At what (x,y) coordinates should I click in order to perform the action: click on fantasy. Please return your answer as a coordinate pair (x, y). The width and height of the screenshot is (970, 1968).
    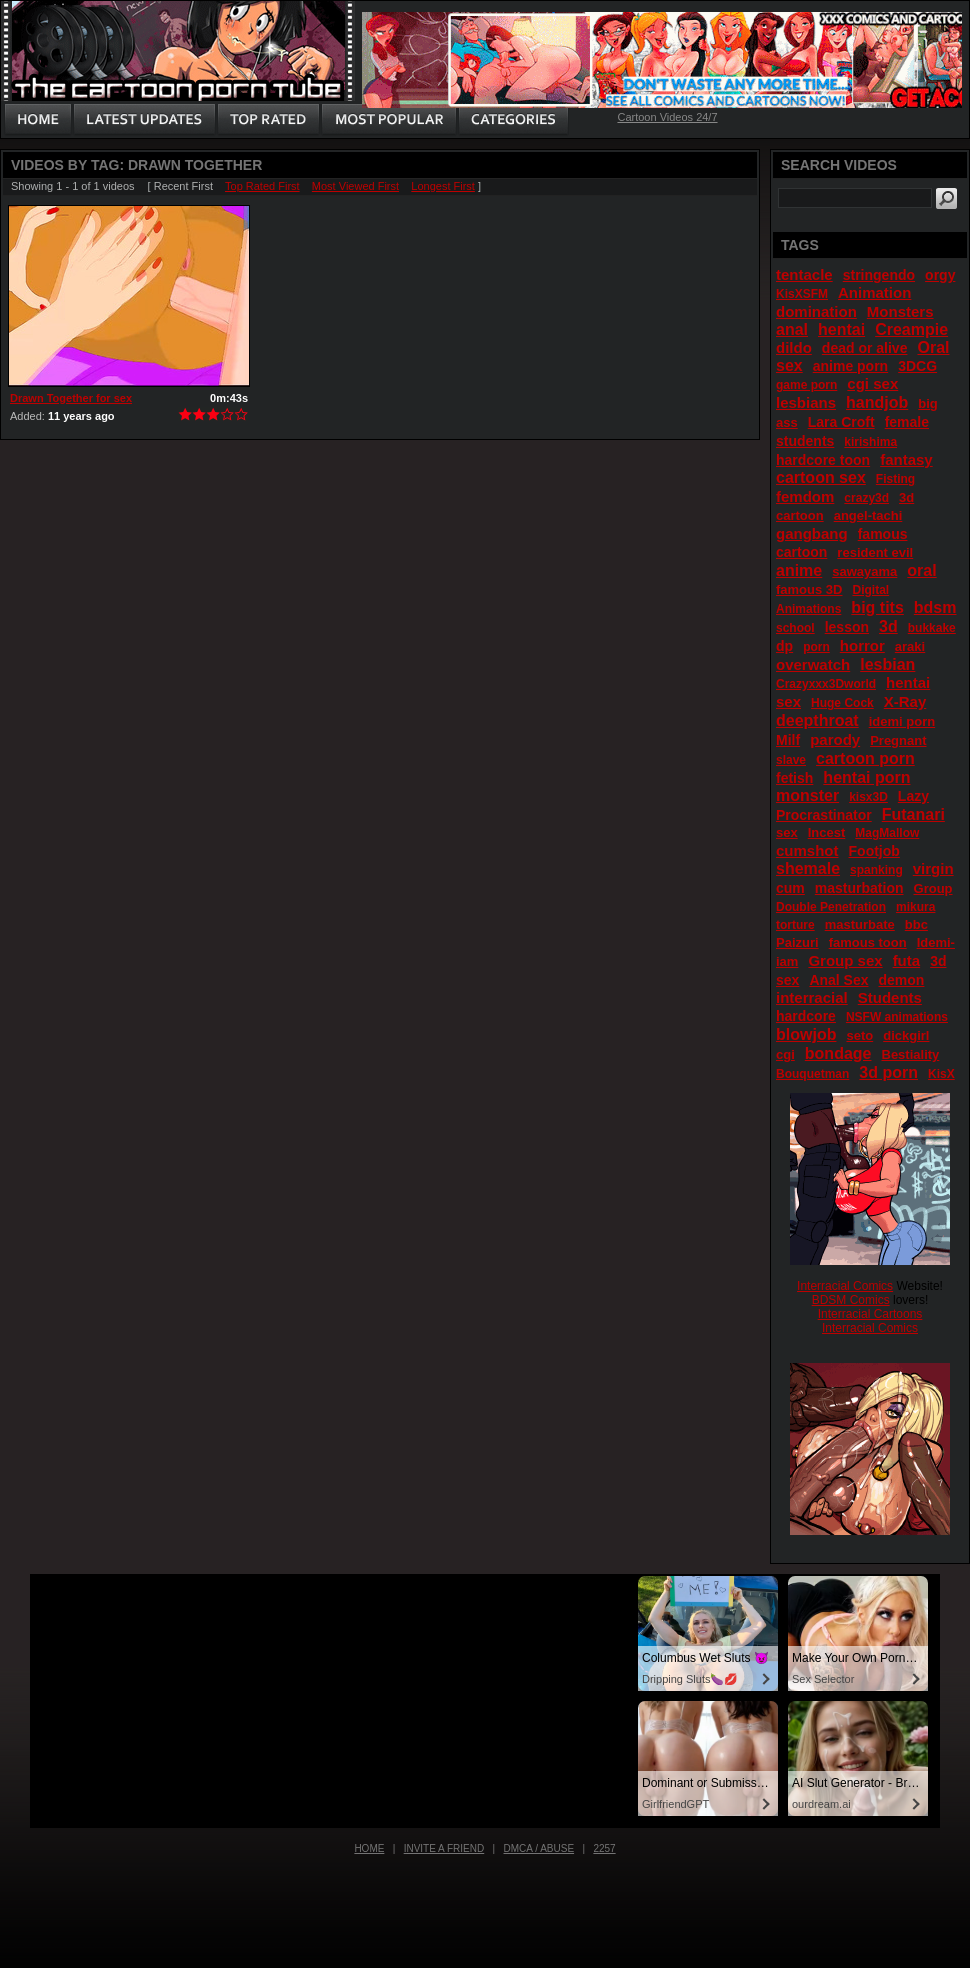
    Looking at the image, I should click on (906, 459).